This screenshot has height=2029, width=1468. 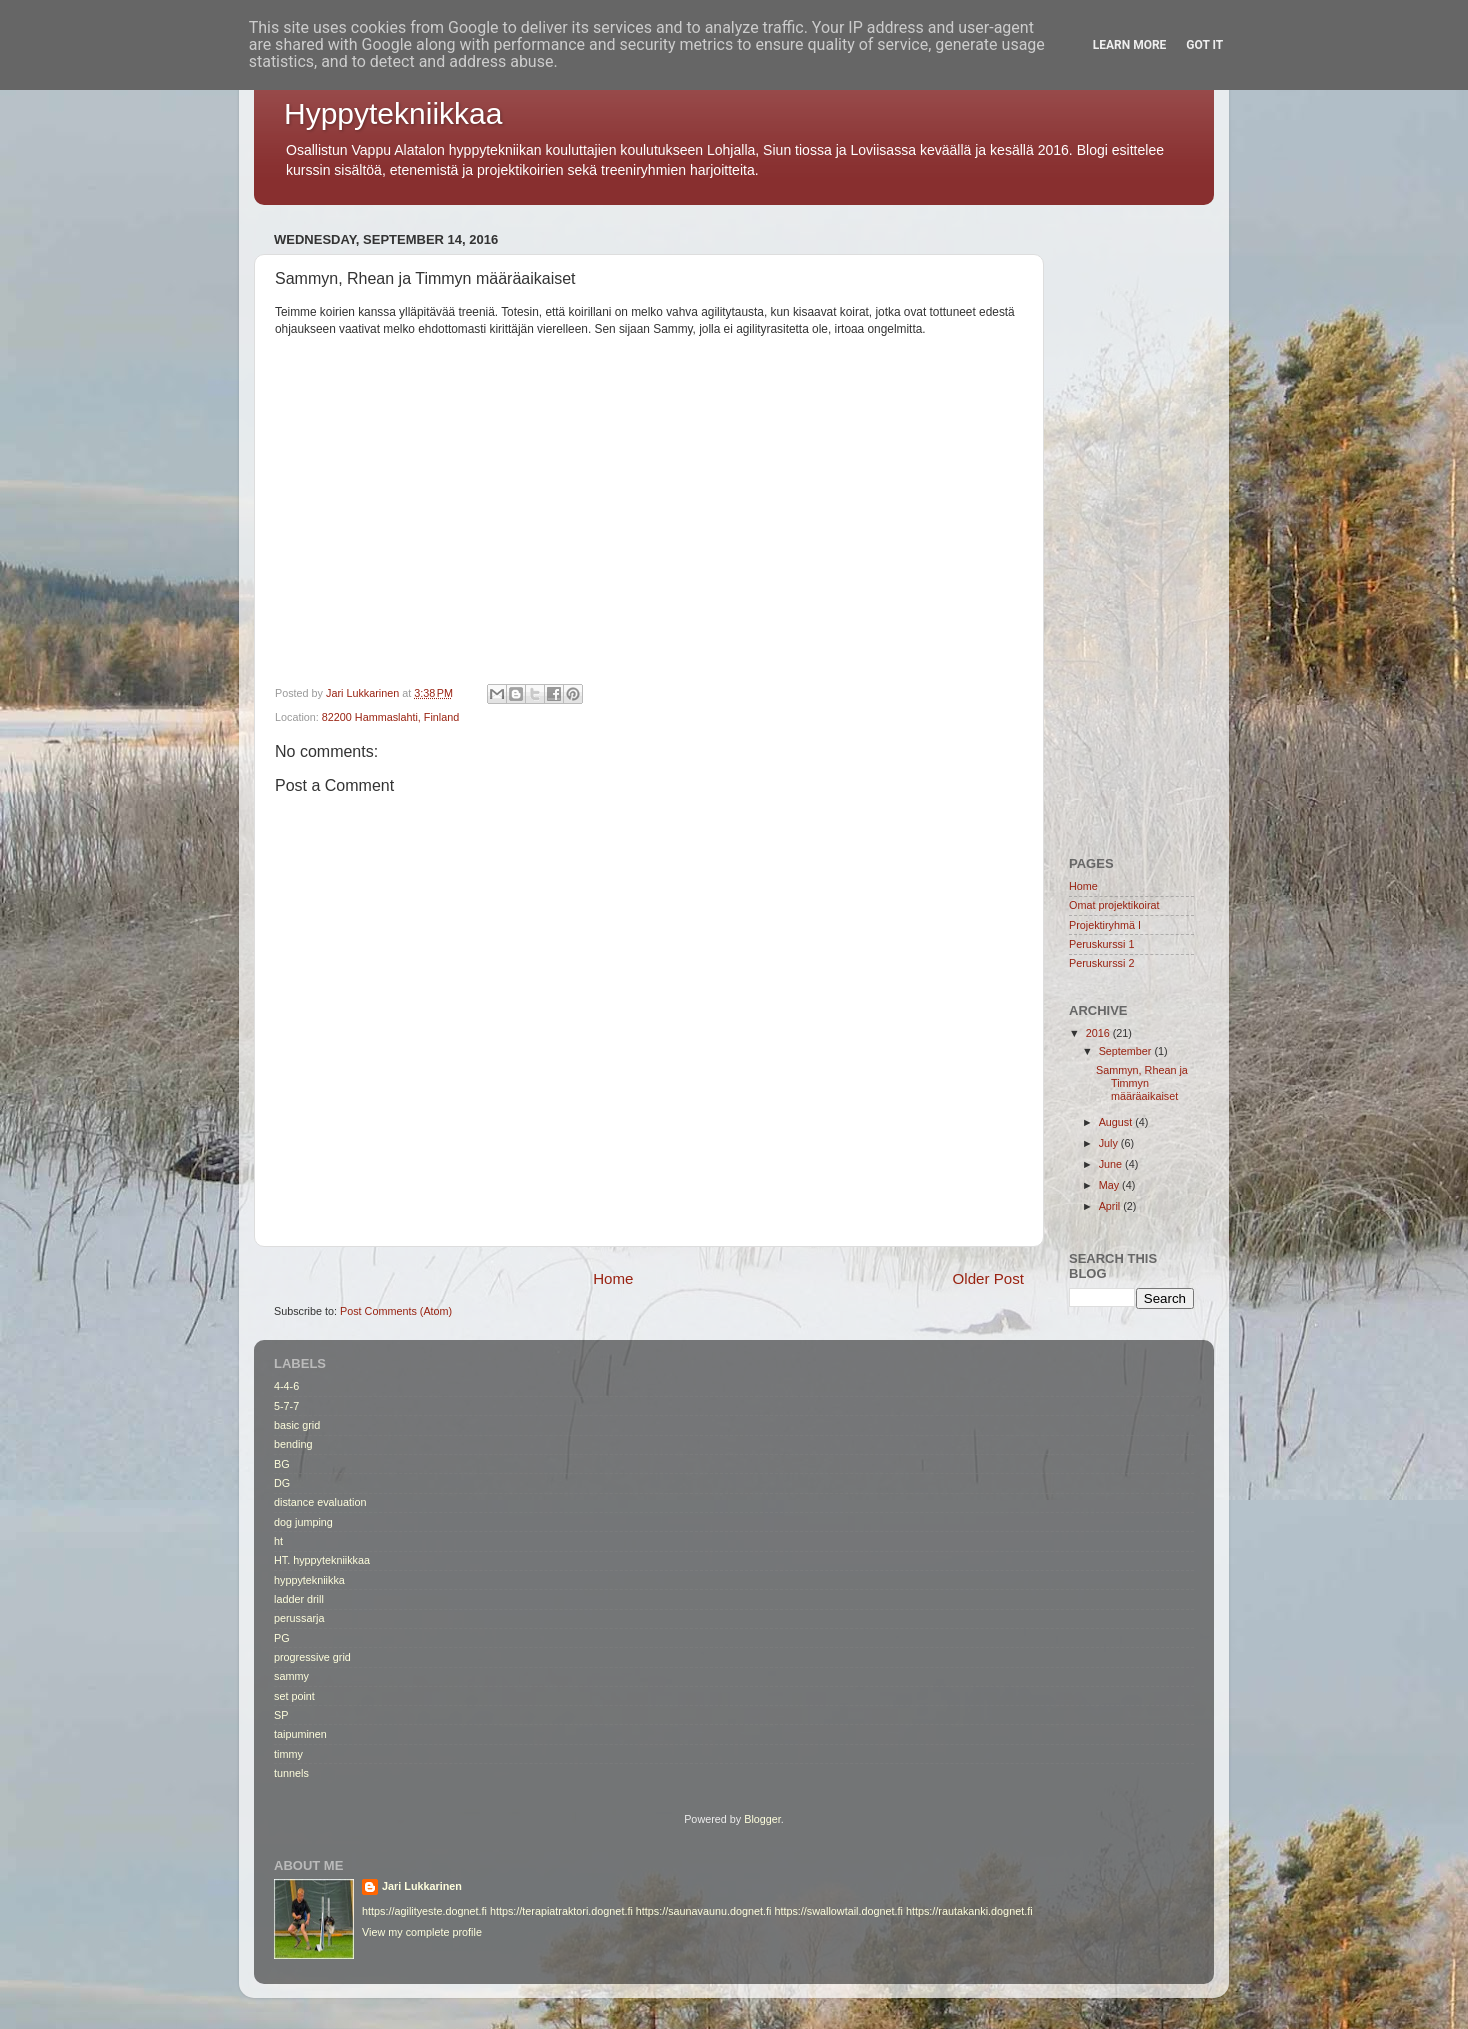 I want to click on View my complete profile, so click(x=422, y=1932).